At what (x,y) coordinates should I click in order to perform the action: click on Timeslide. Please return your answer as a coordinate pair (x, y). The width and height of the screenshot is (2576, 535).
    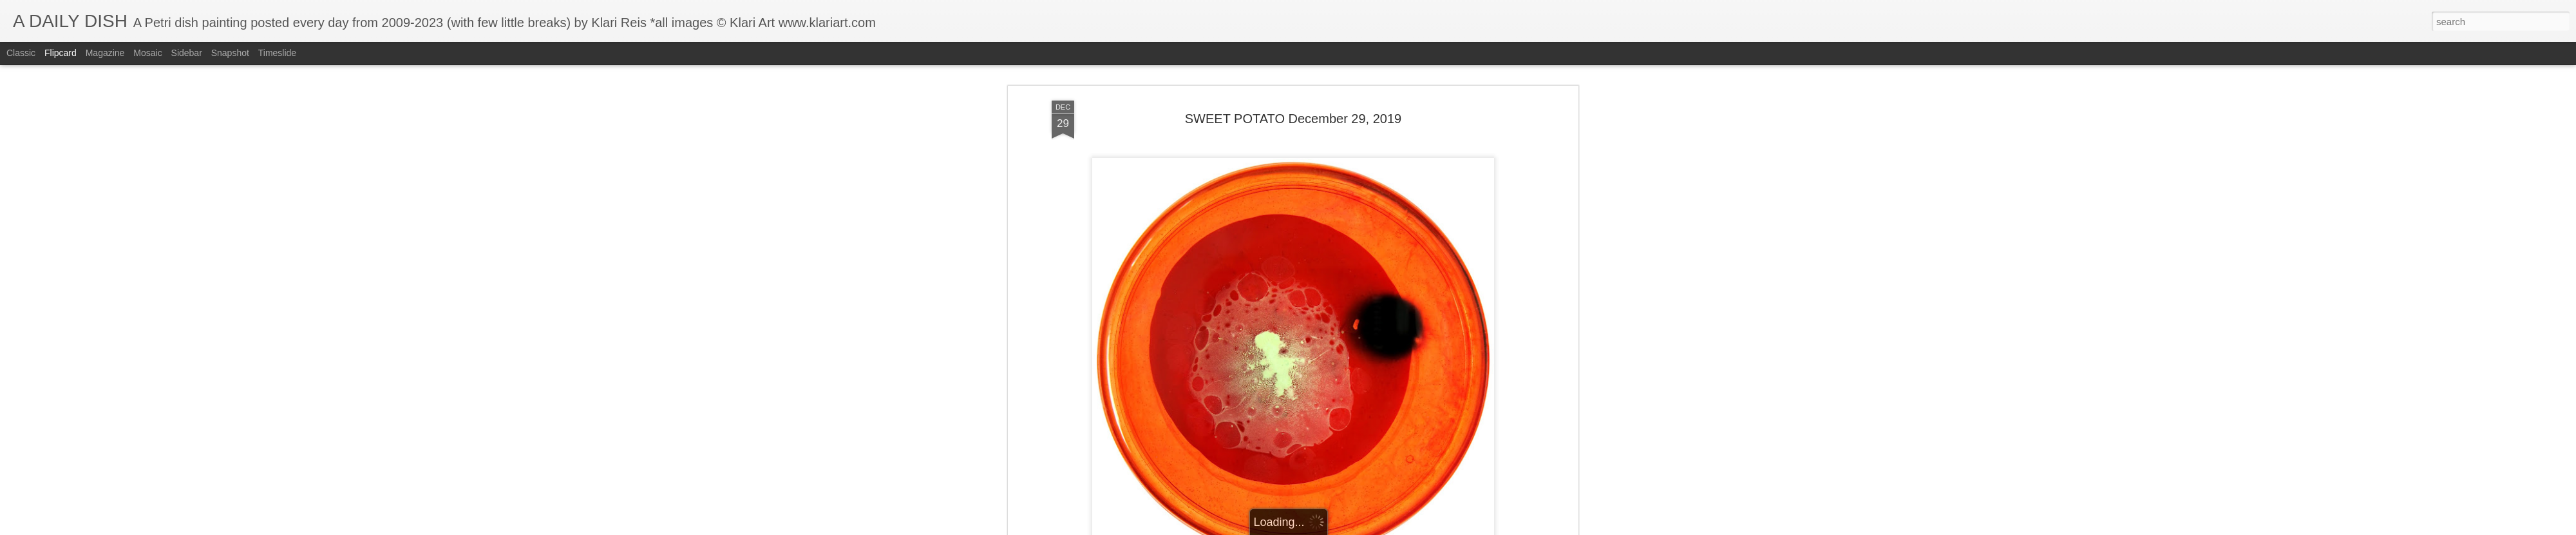
    Looking at the image, I should click on (277, 53).